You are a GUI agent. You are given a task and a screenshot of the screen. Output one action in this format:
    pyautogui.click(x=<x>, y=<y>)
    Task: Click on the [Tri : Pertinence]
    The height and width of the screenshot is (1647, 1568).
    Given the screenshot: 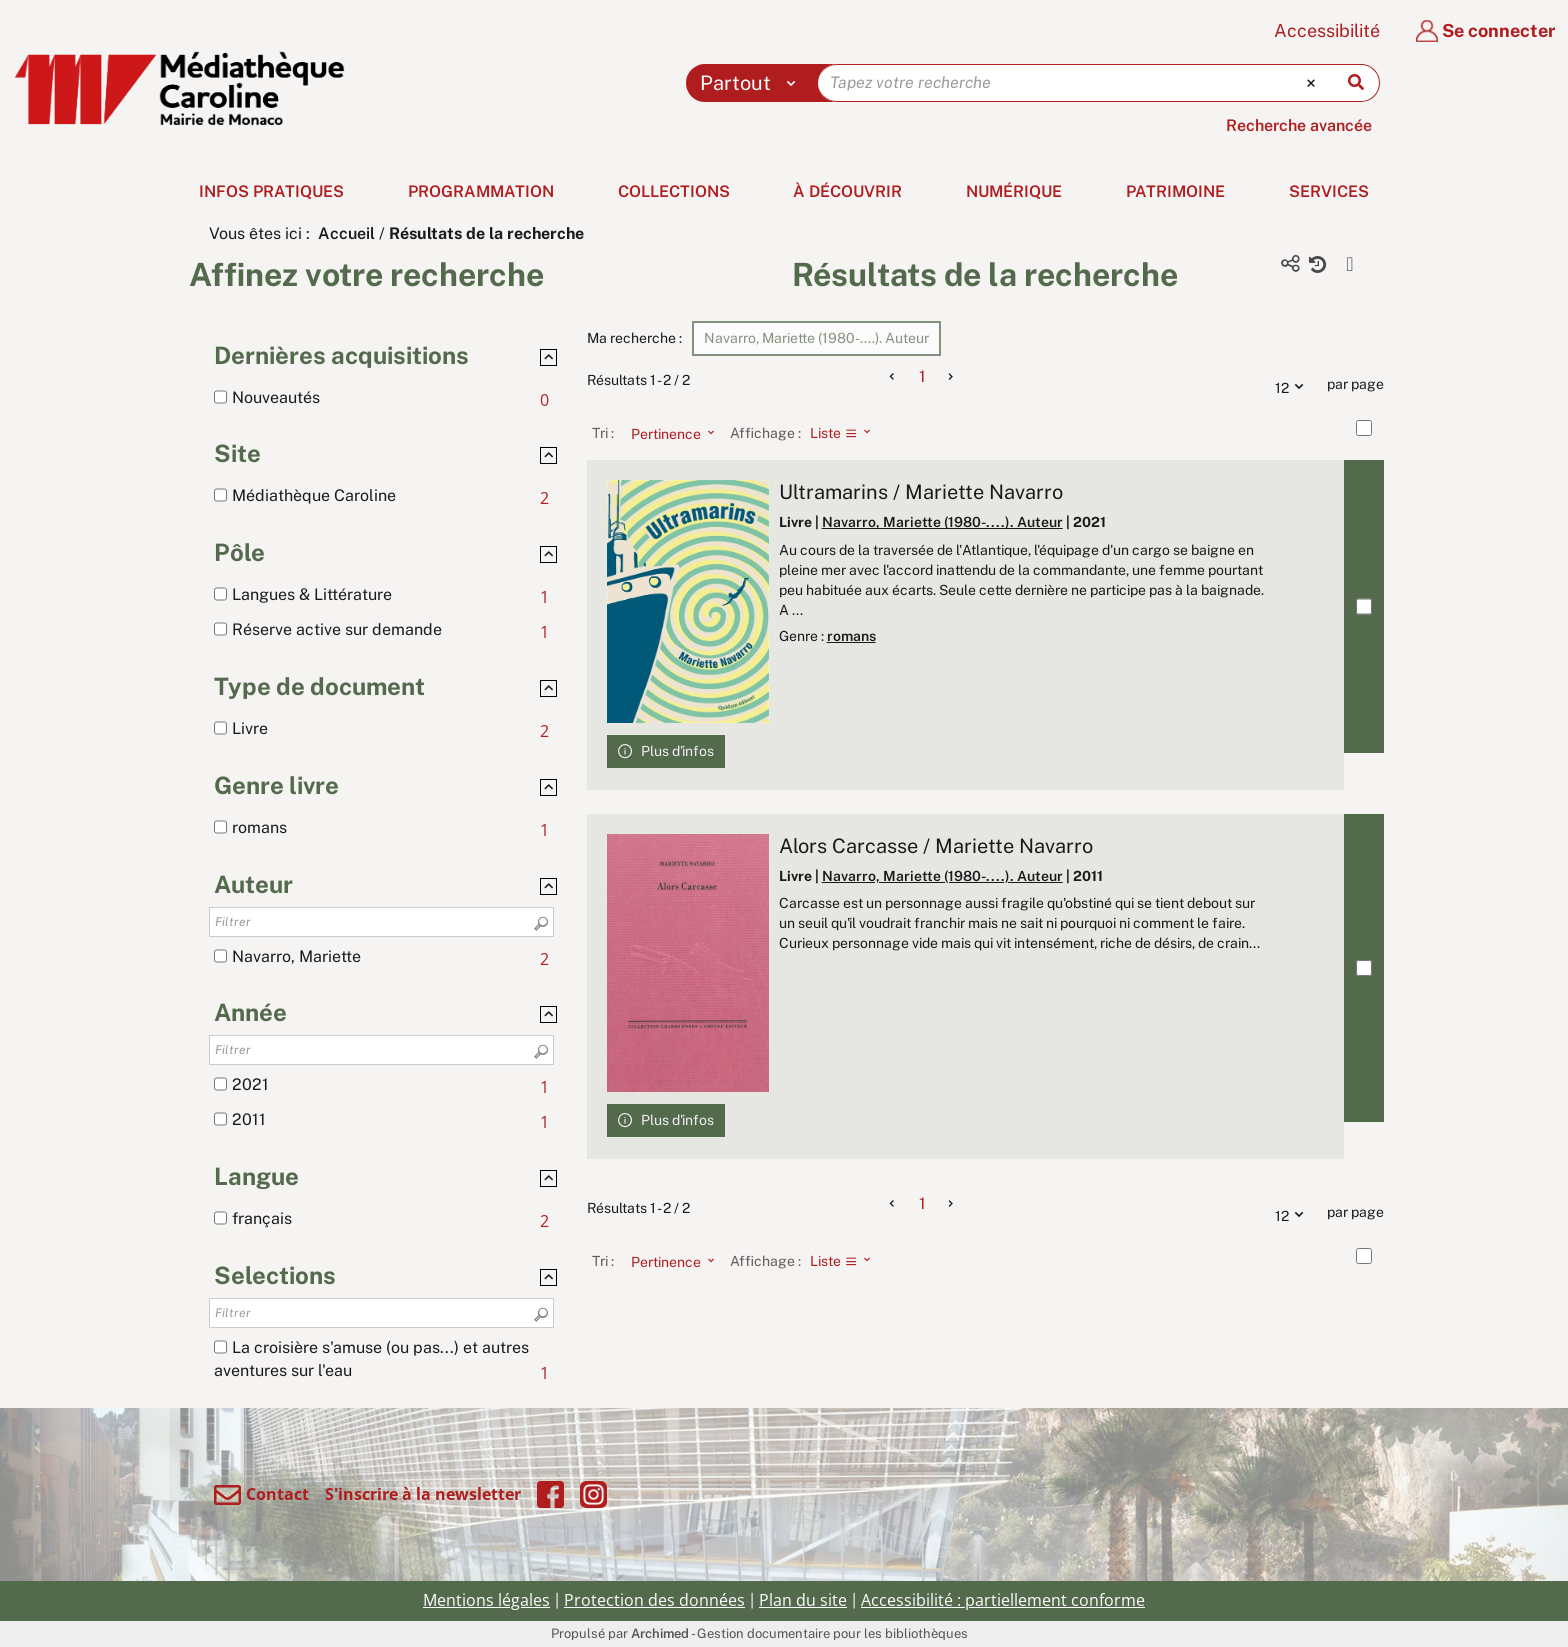 What is the action you would take?
    pyautogui.click(x=667, y=433)
    